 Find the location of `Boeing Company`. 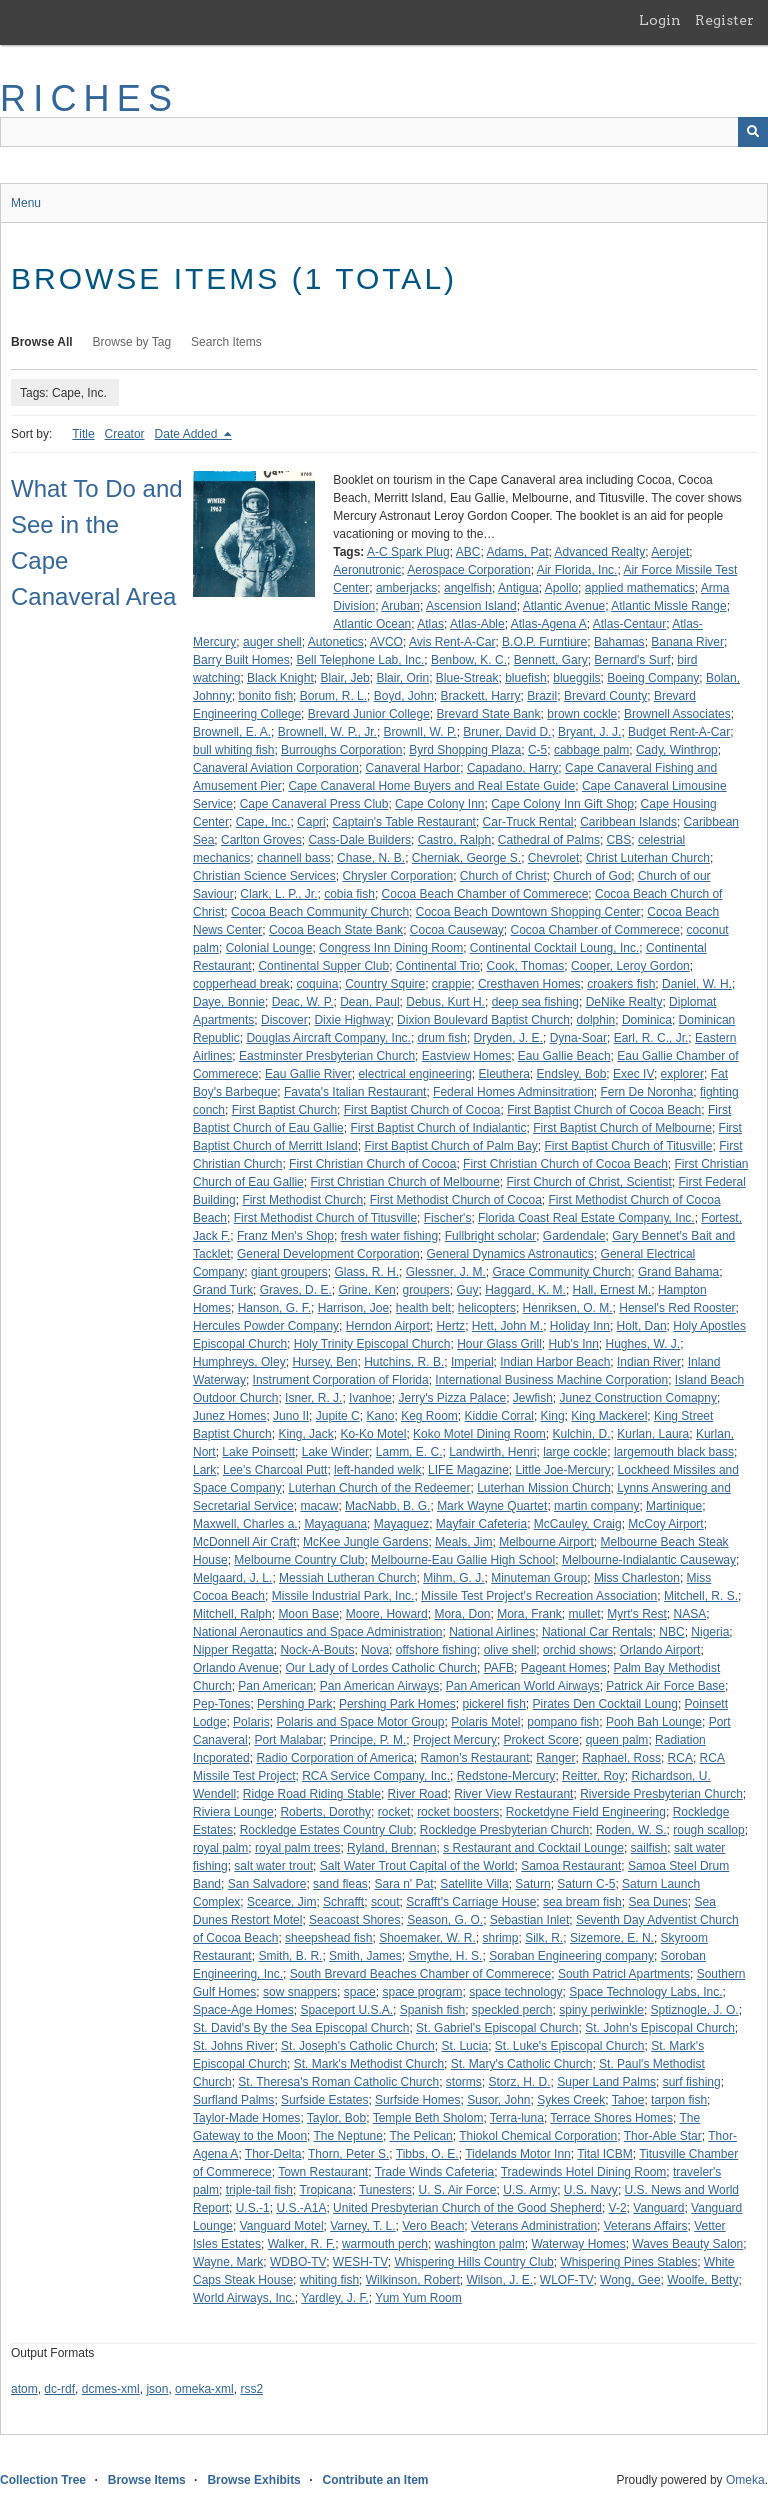

Boeing Company is located at coordinates (653, 678).